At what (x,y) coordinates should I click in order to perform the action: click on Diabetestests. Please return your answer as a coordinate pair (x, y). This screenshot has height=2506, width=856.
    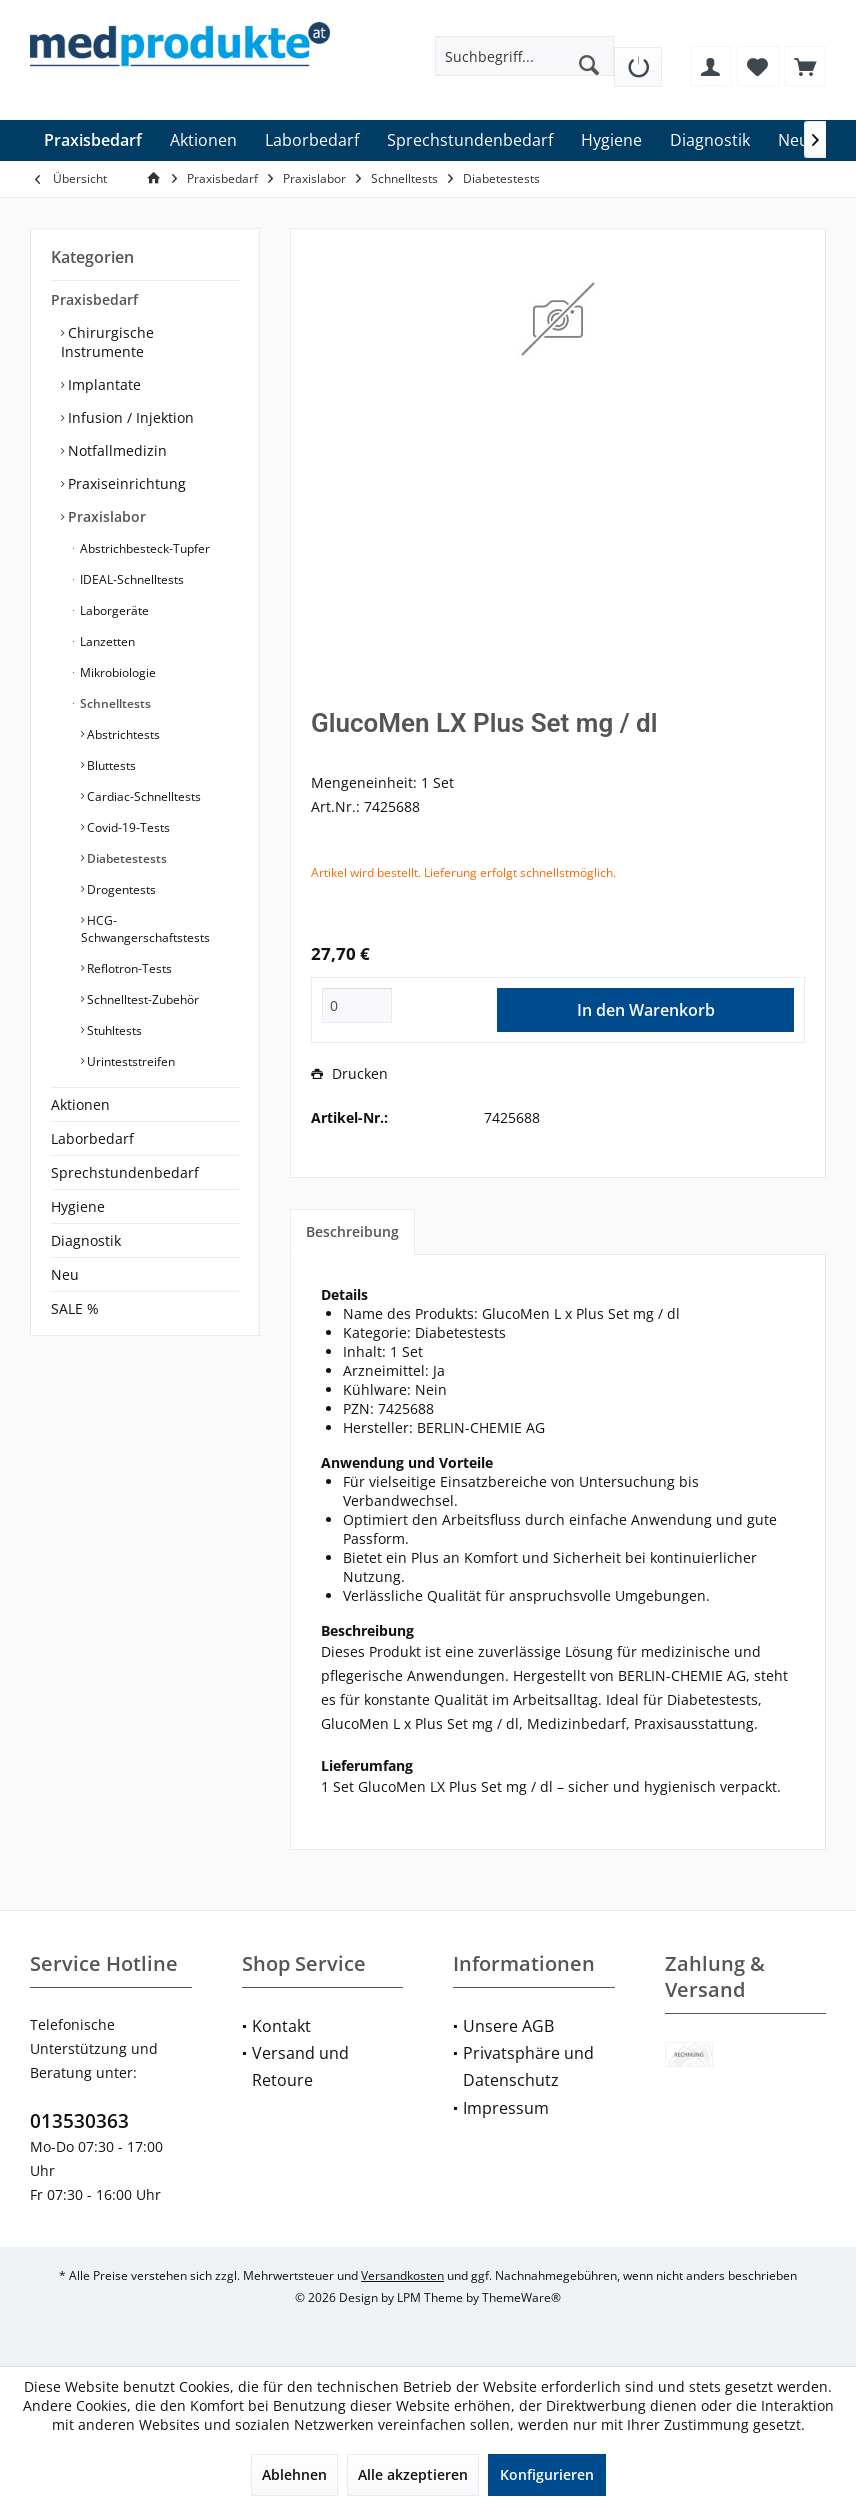
    Looking at the image, I should click on (125, 858).